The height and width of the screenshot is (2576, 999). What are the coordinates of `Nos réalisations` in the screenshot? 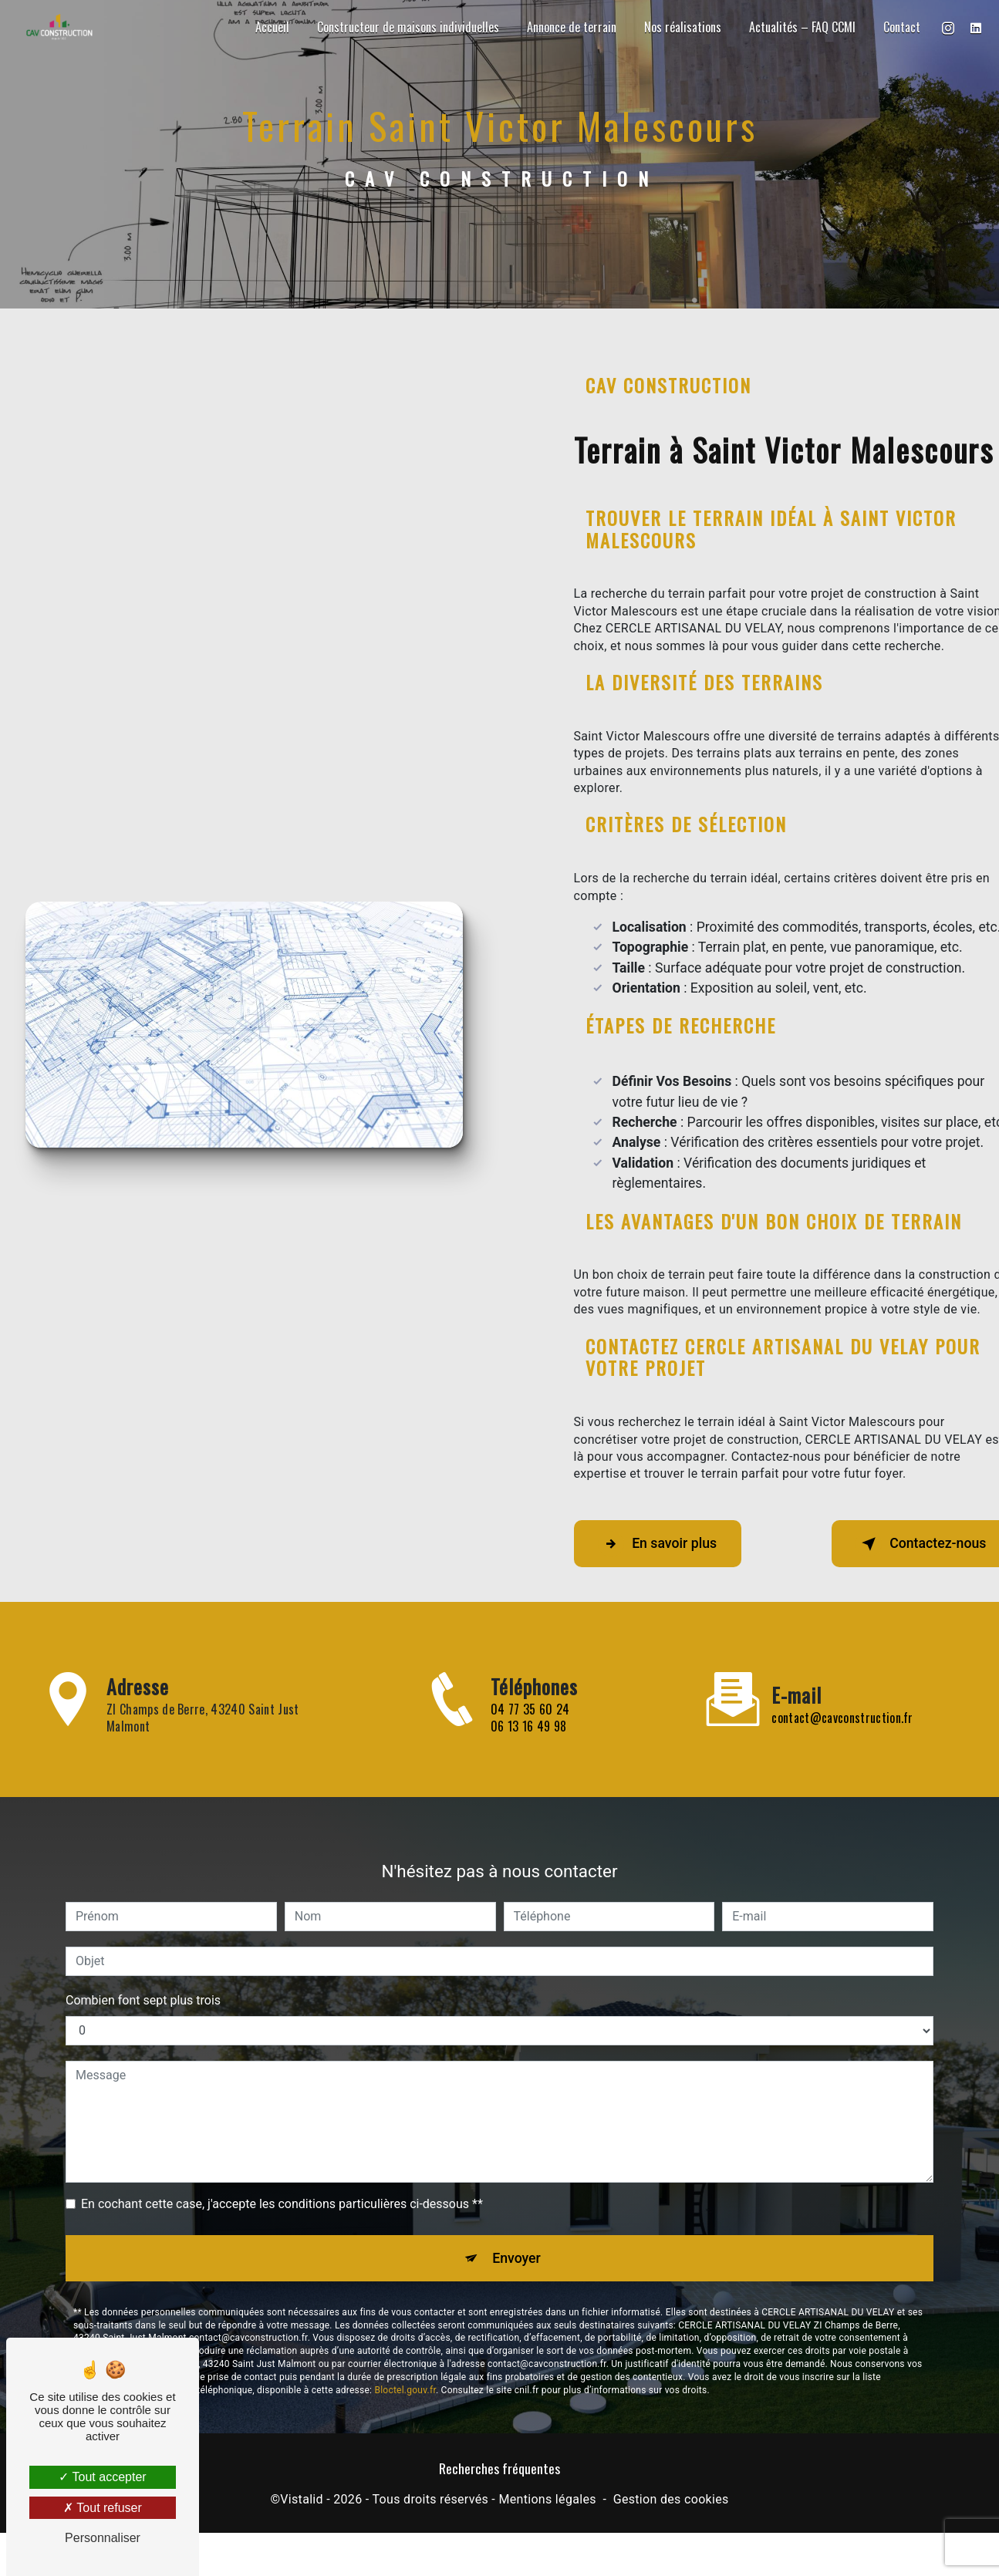 It's located at (679, 27).